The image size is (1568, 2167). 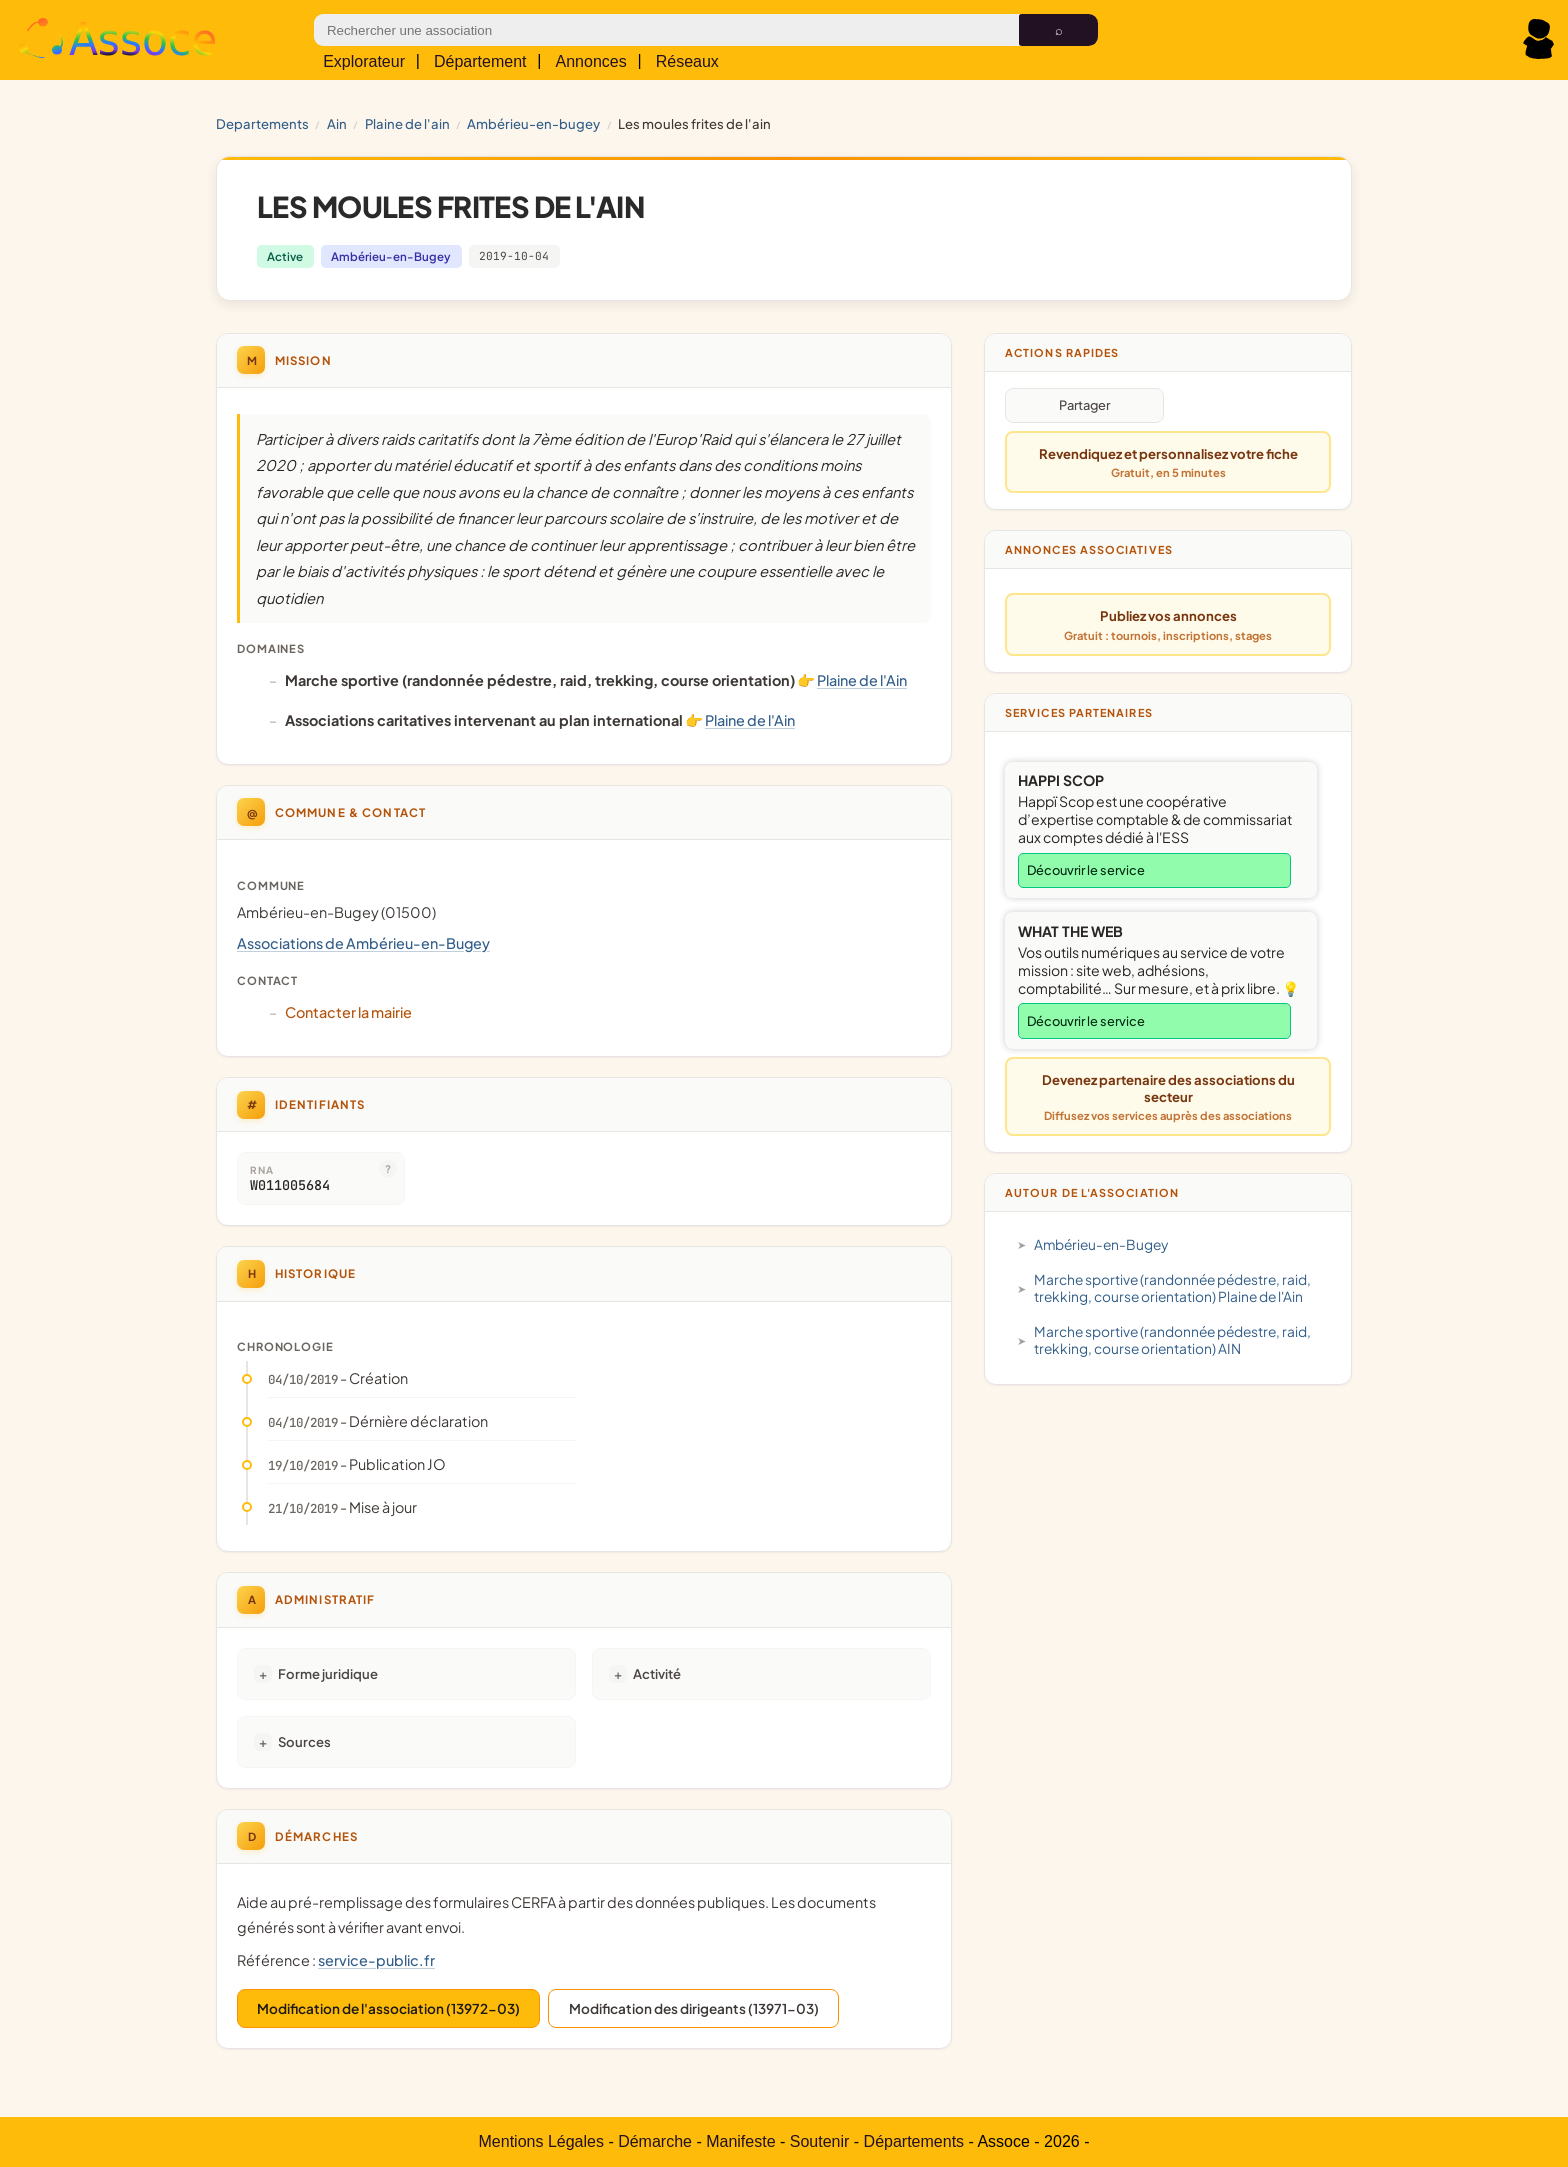 I want to click on Associations de Ambérieu-en-Bugey, so click(x=363, y=943).